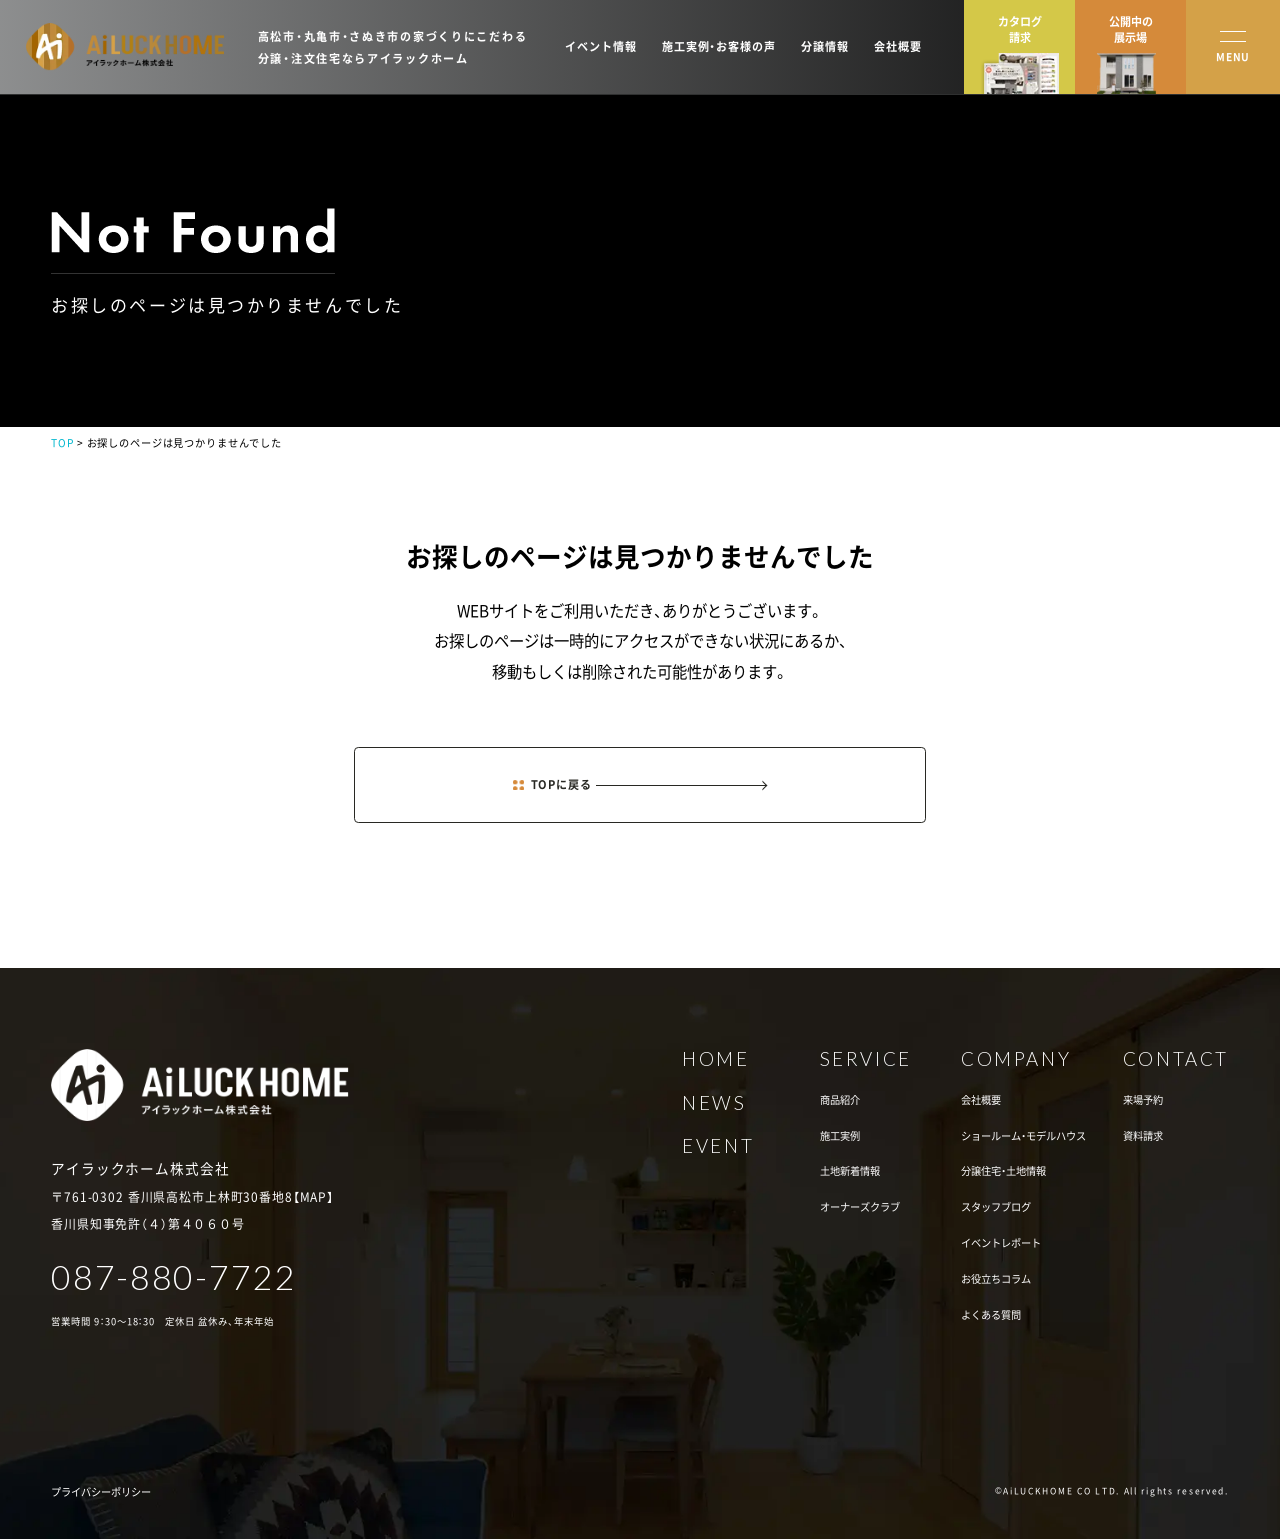 Image resolution: width=1280 pixels, height=1539 pixels. What do you see at coordinates (897, 46) in the screenshot?
I see `会社概要` at bounding box center [897, 46].